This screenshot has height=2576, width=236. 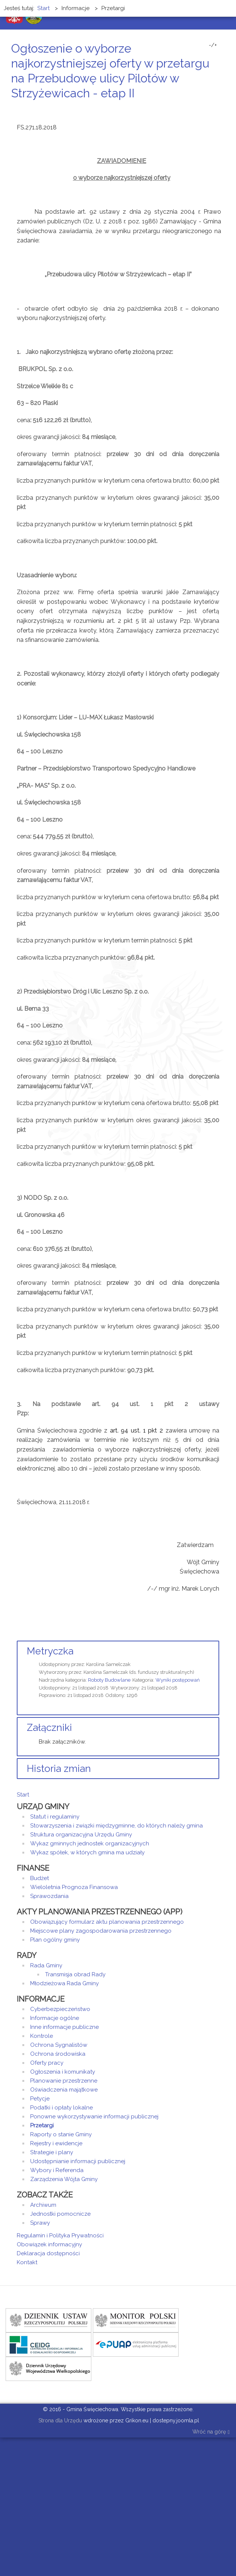 What do you see at coordinates (94, 2116) in the screenshot?
I see `Ponowne wykorzystywanie informacji publicznej` at bounding box center [94, 2116].